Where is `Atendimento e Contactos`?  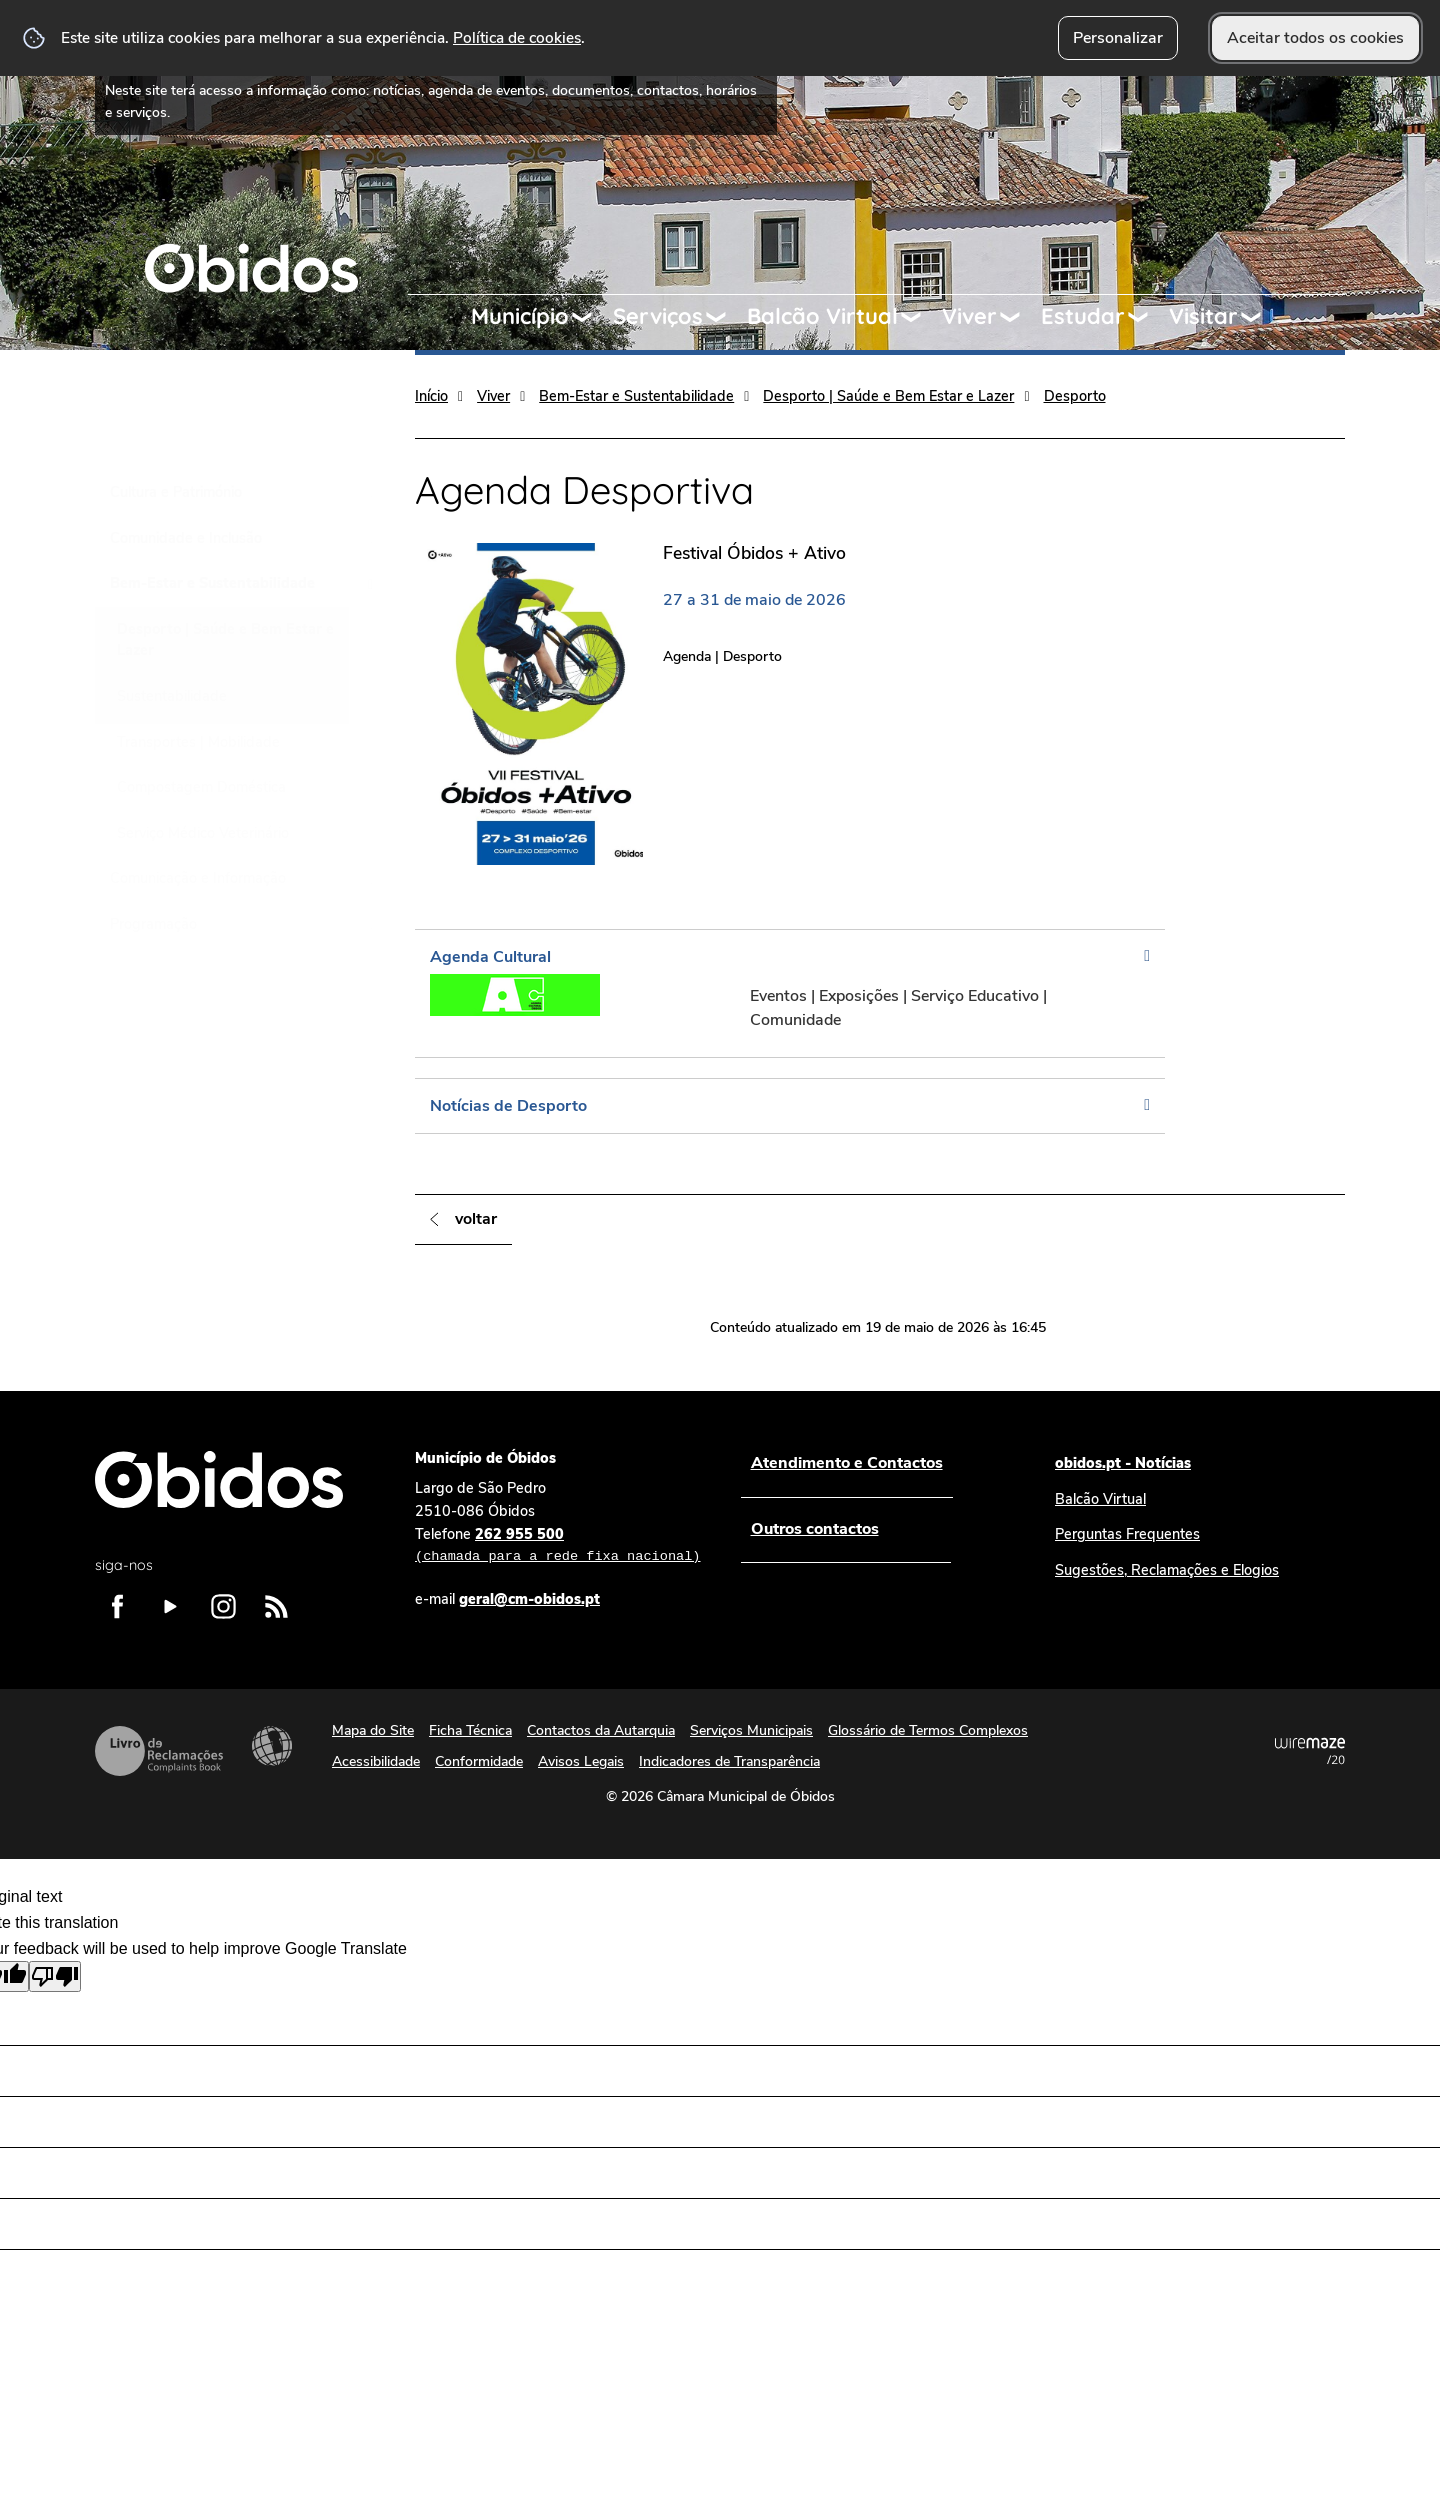
Atendimento e Contactos is located at coordinates (846, 1463).